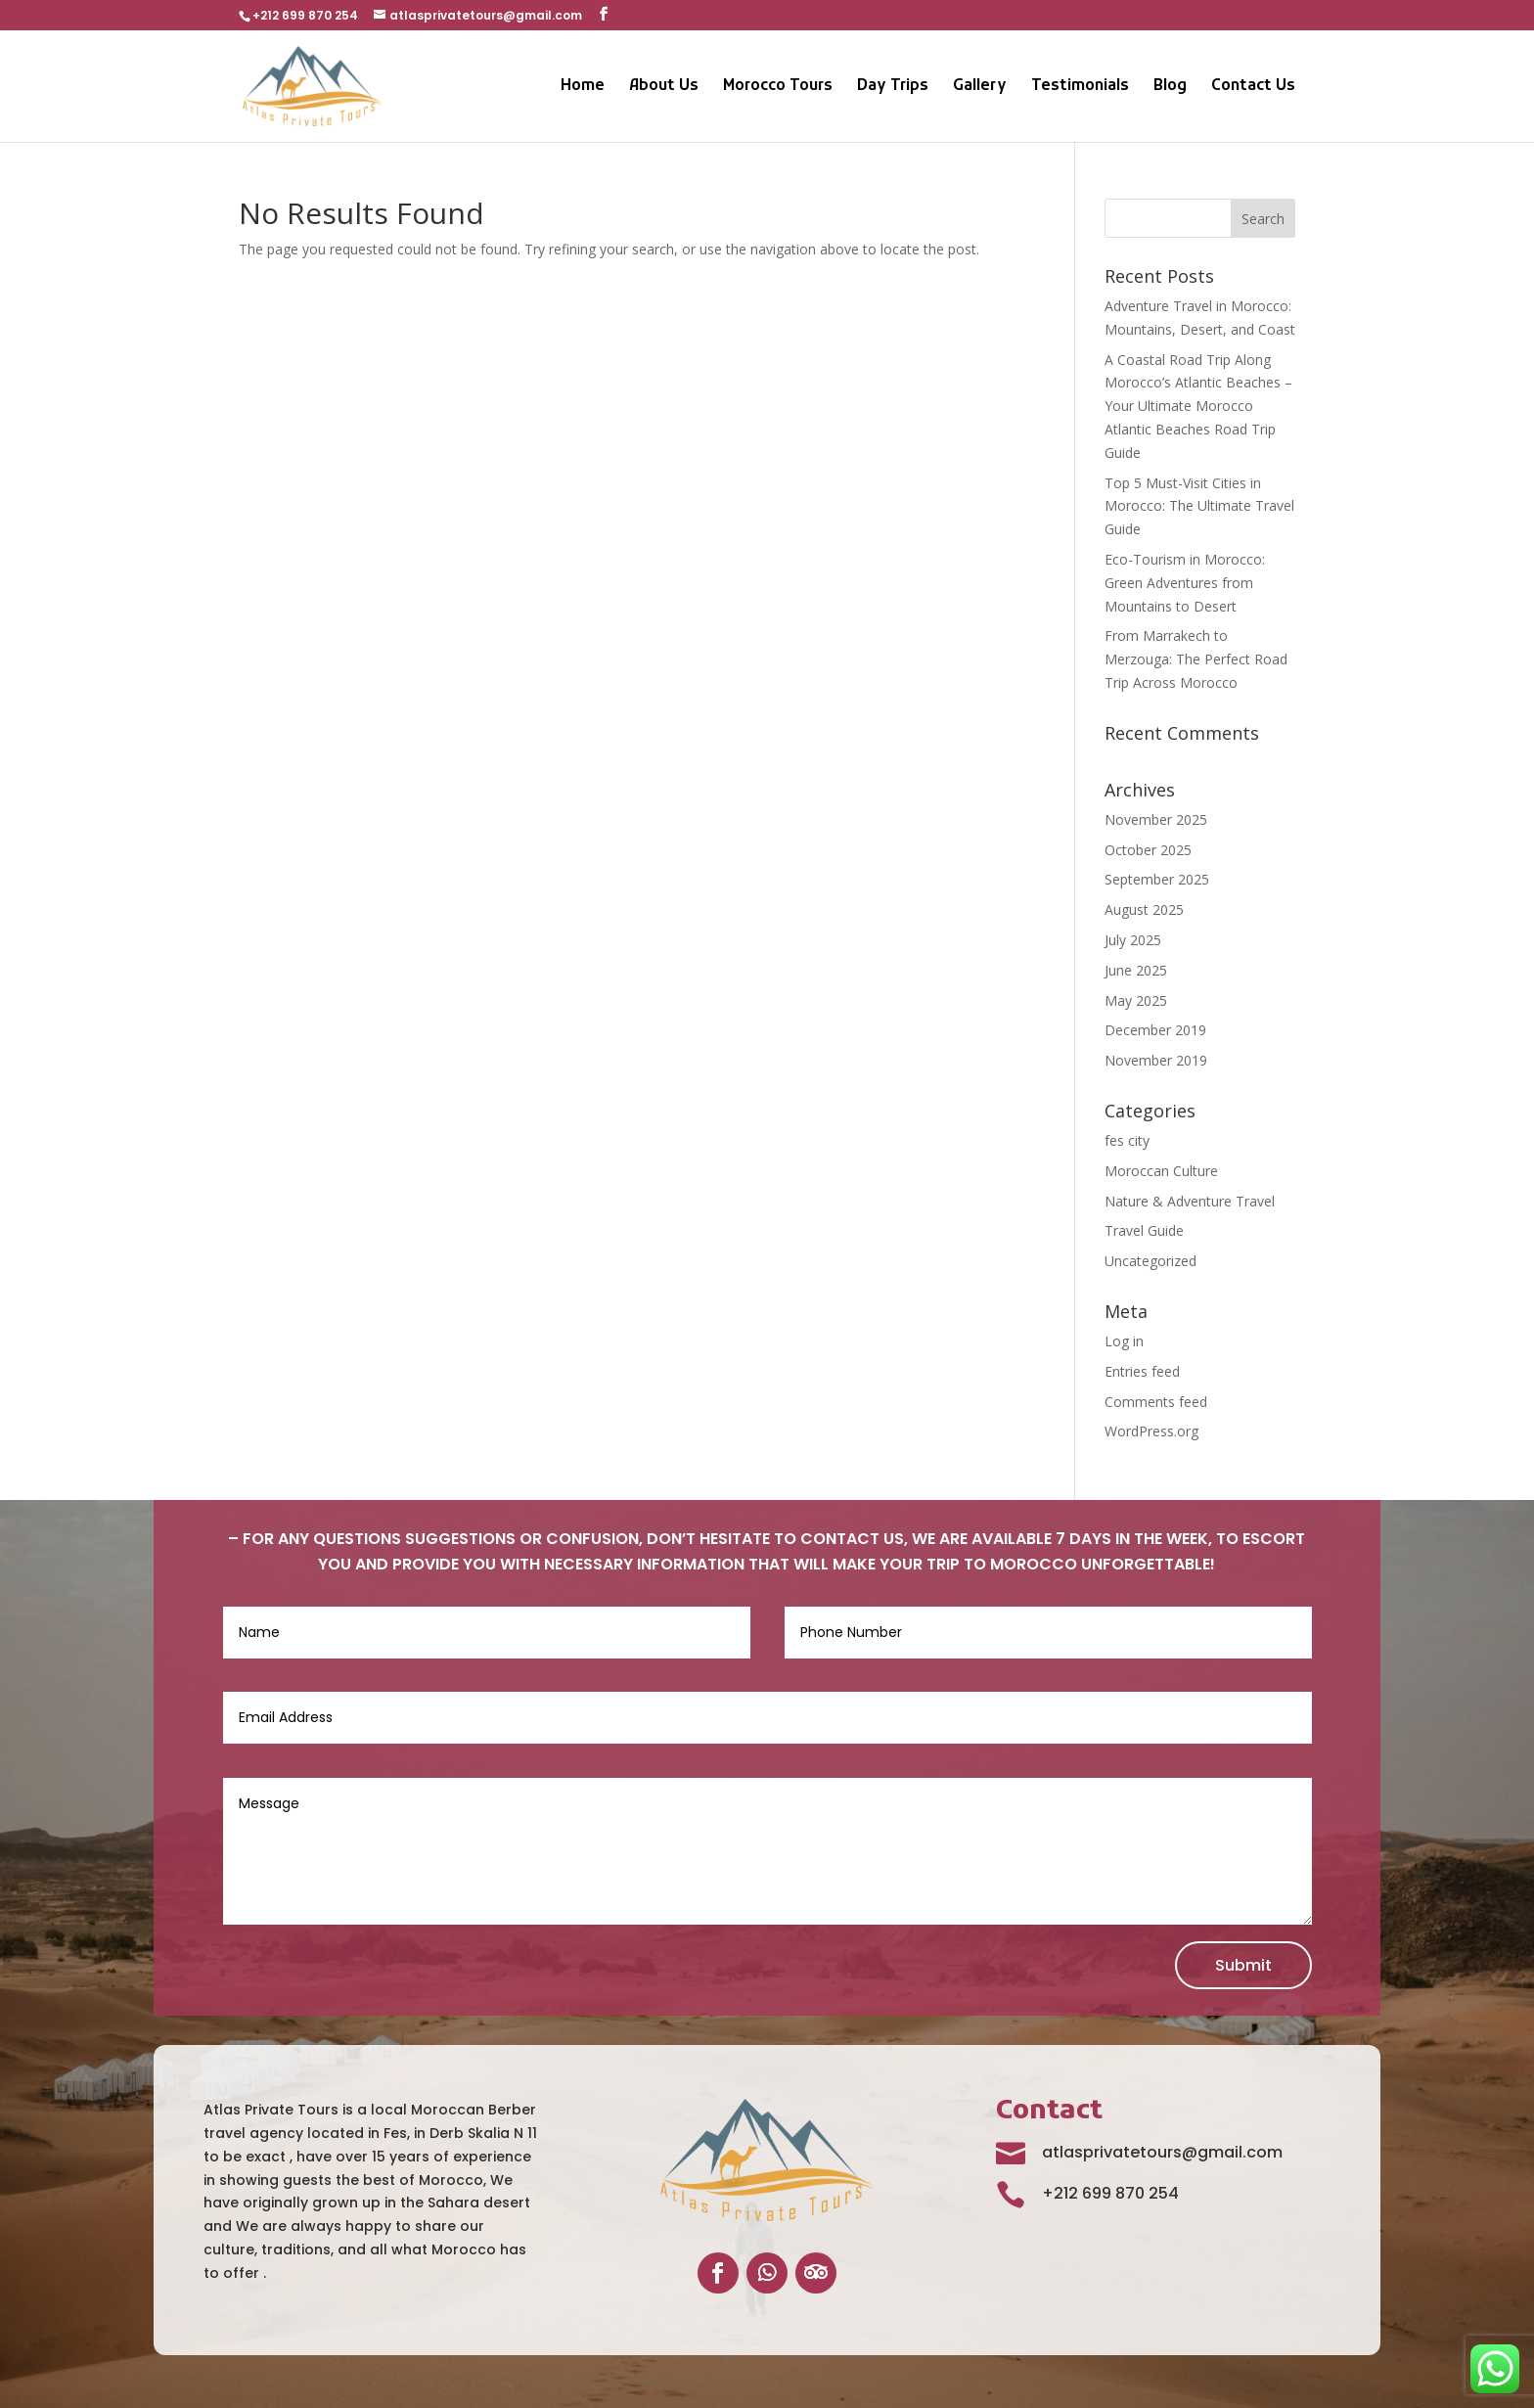  Describe the element at coordinates (1148, 850) in the screenshot. I see `October 2025` at that location.